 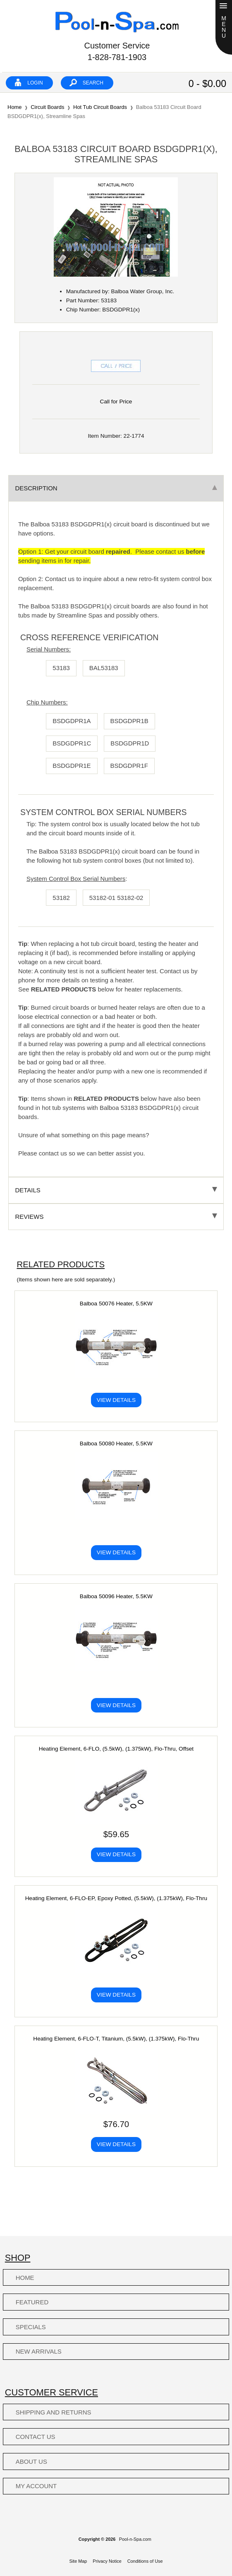 I want to click on Pool-n-Spa.com, so click(x=135, y=2539).